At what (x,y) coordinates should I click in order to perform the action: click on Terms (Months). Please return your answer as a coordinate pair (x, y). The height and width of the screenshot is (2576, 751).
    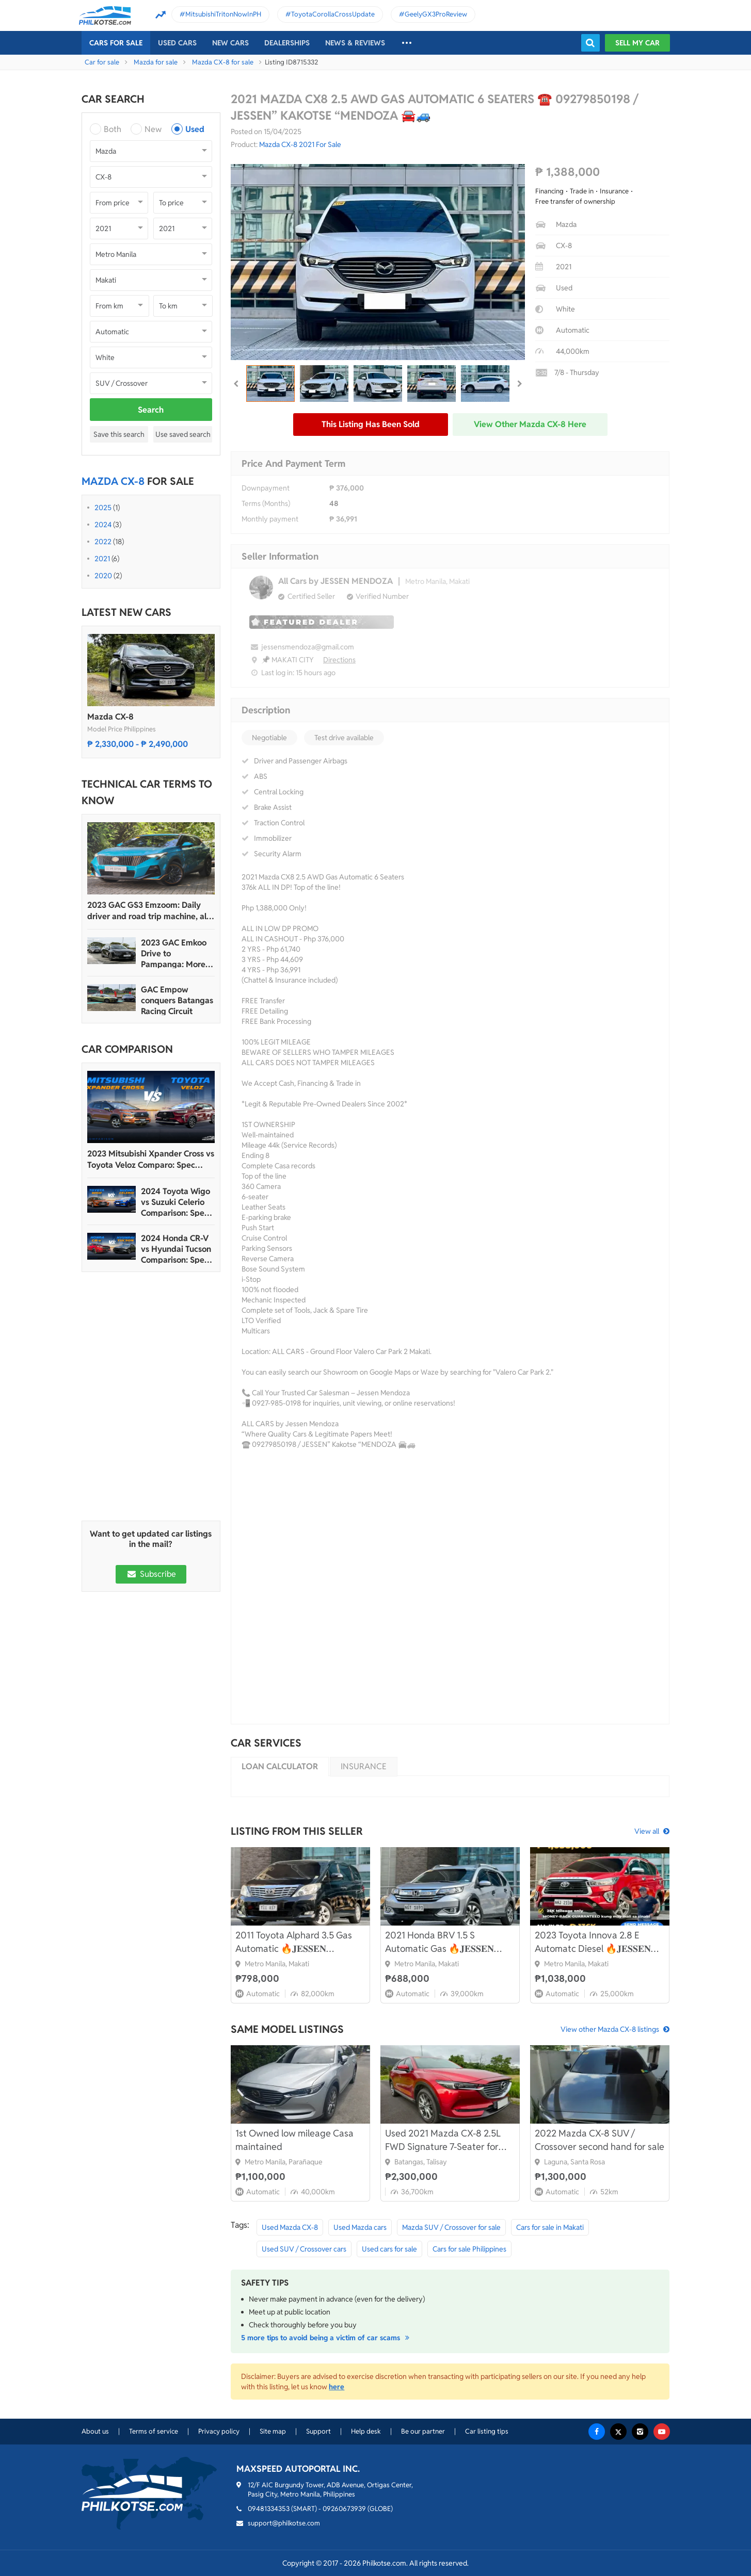
    Looking at the image, I should click on (266, 503).